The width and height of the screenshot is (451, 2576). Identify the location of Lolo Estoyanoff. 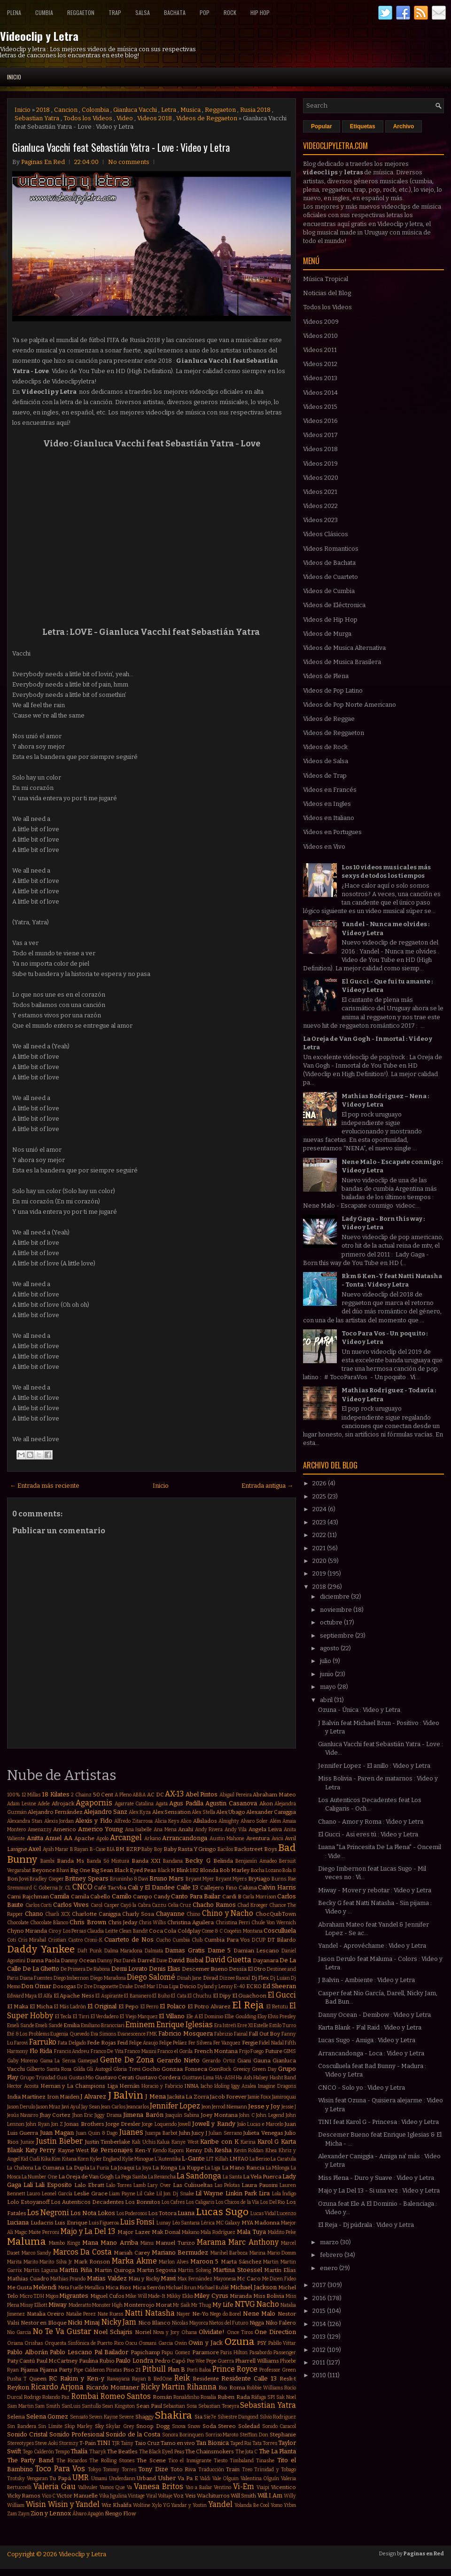
(28, 2202).